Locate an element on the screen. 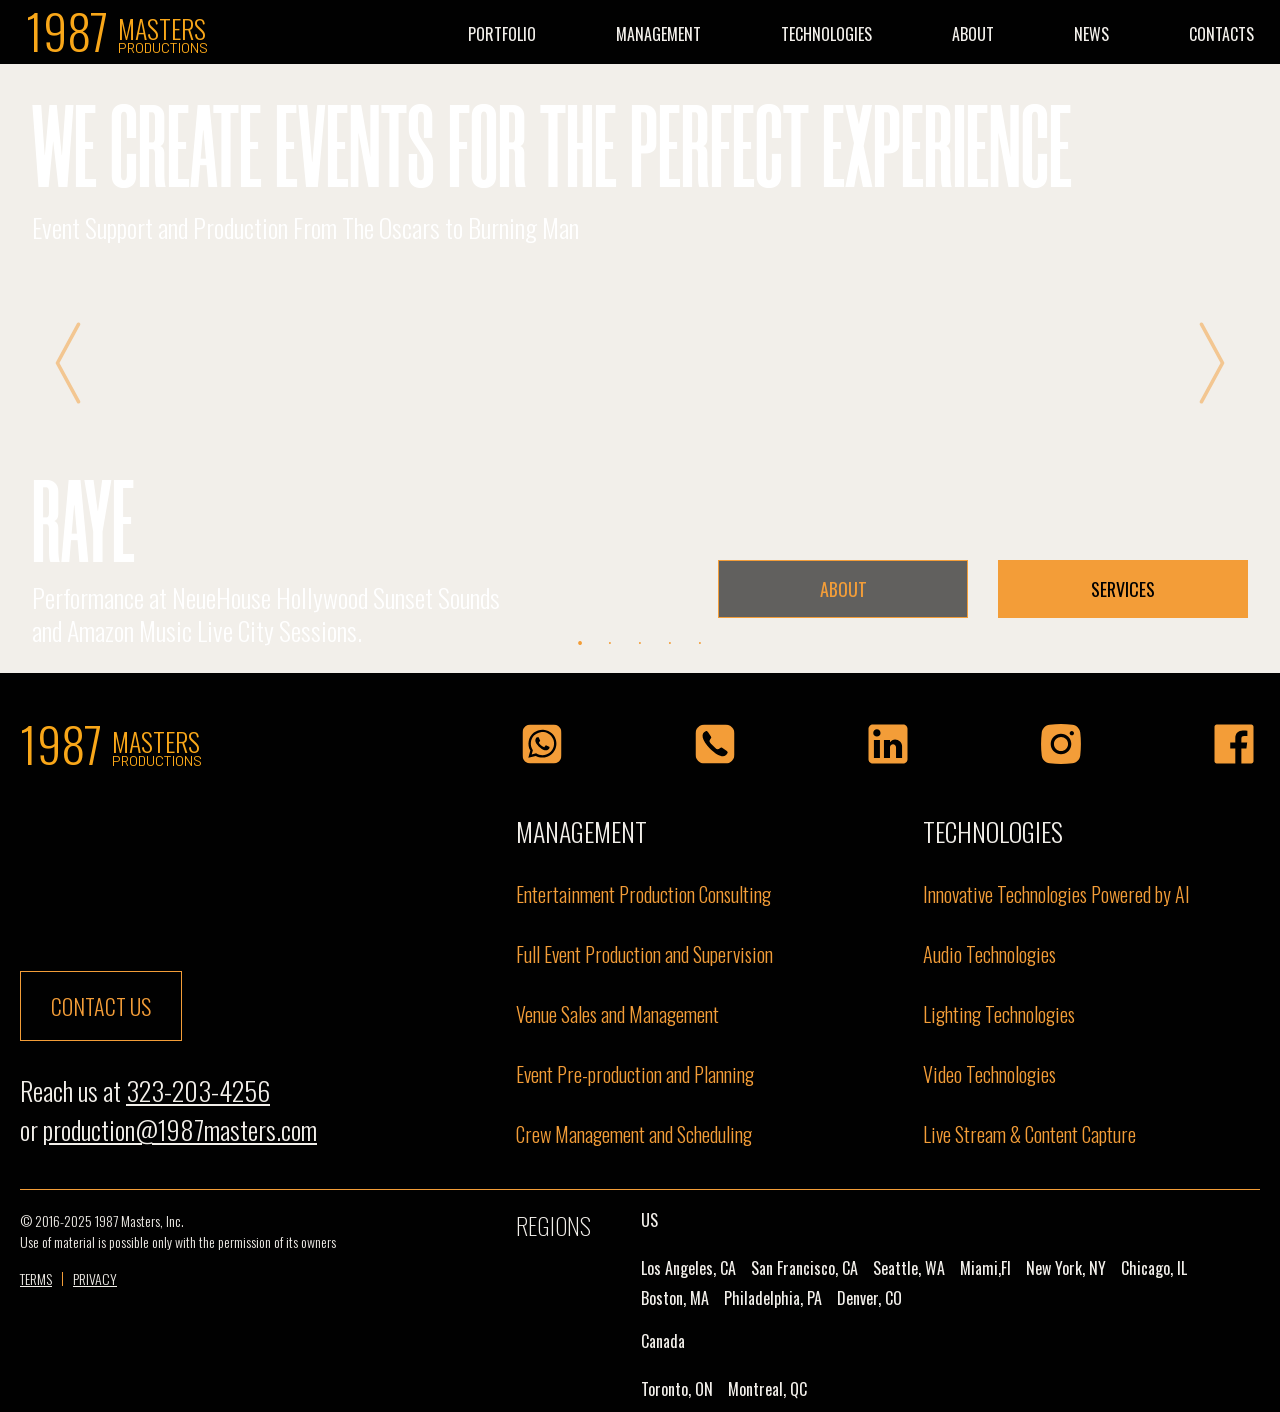 The height and width of the screenshot is (1412, 1280). Live Stream & Content Capture is located at coordinates (1029, 1134).